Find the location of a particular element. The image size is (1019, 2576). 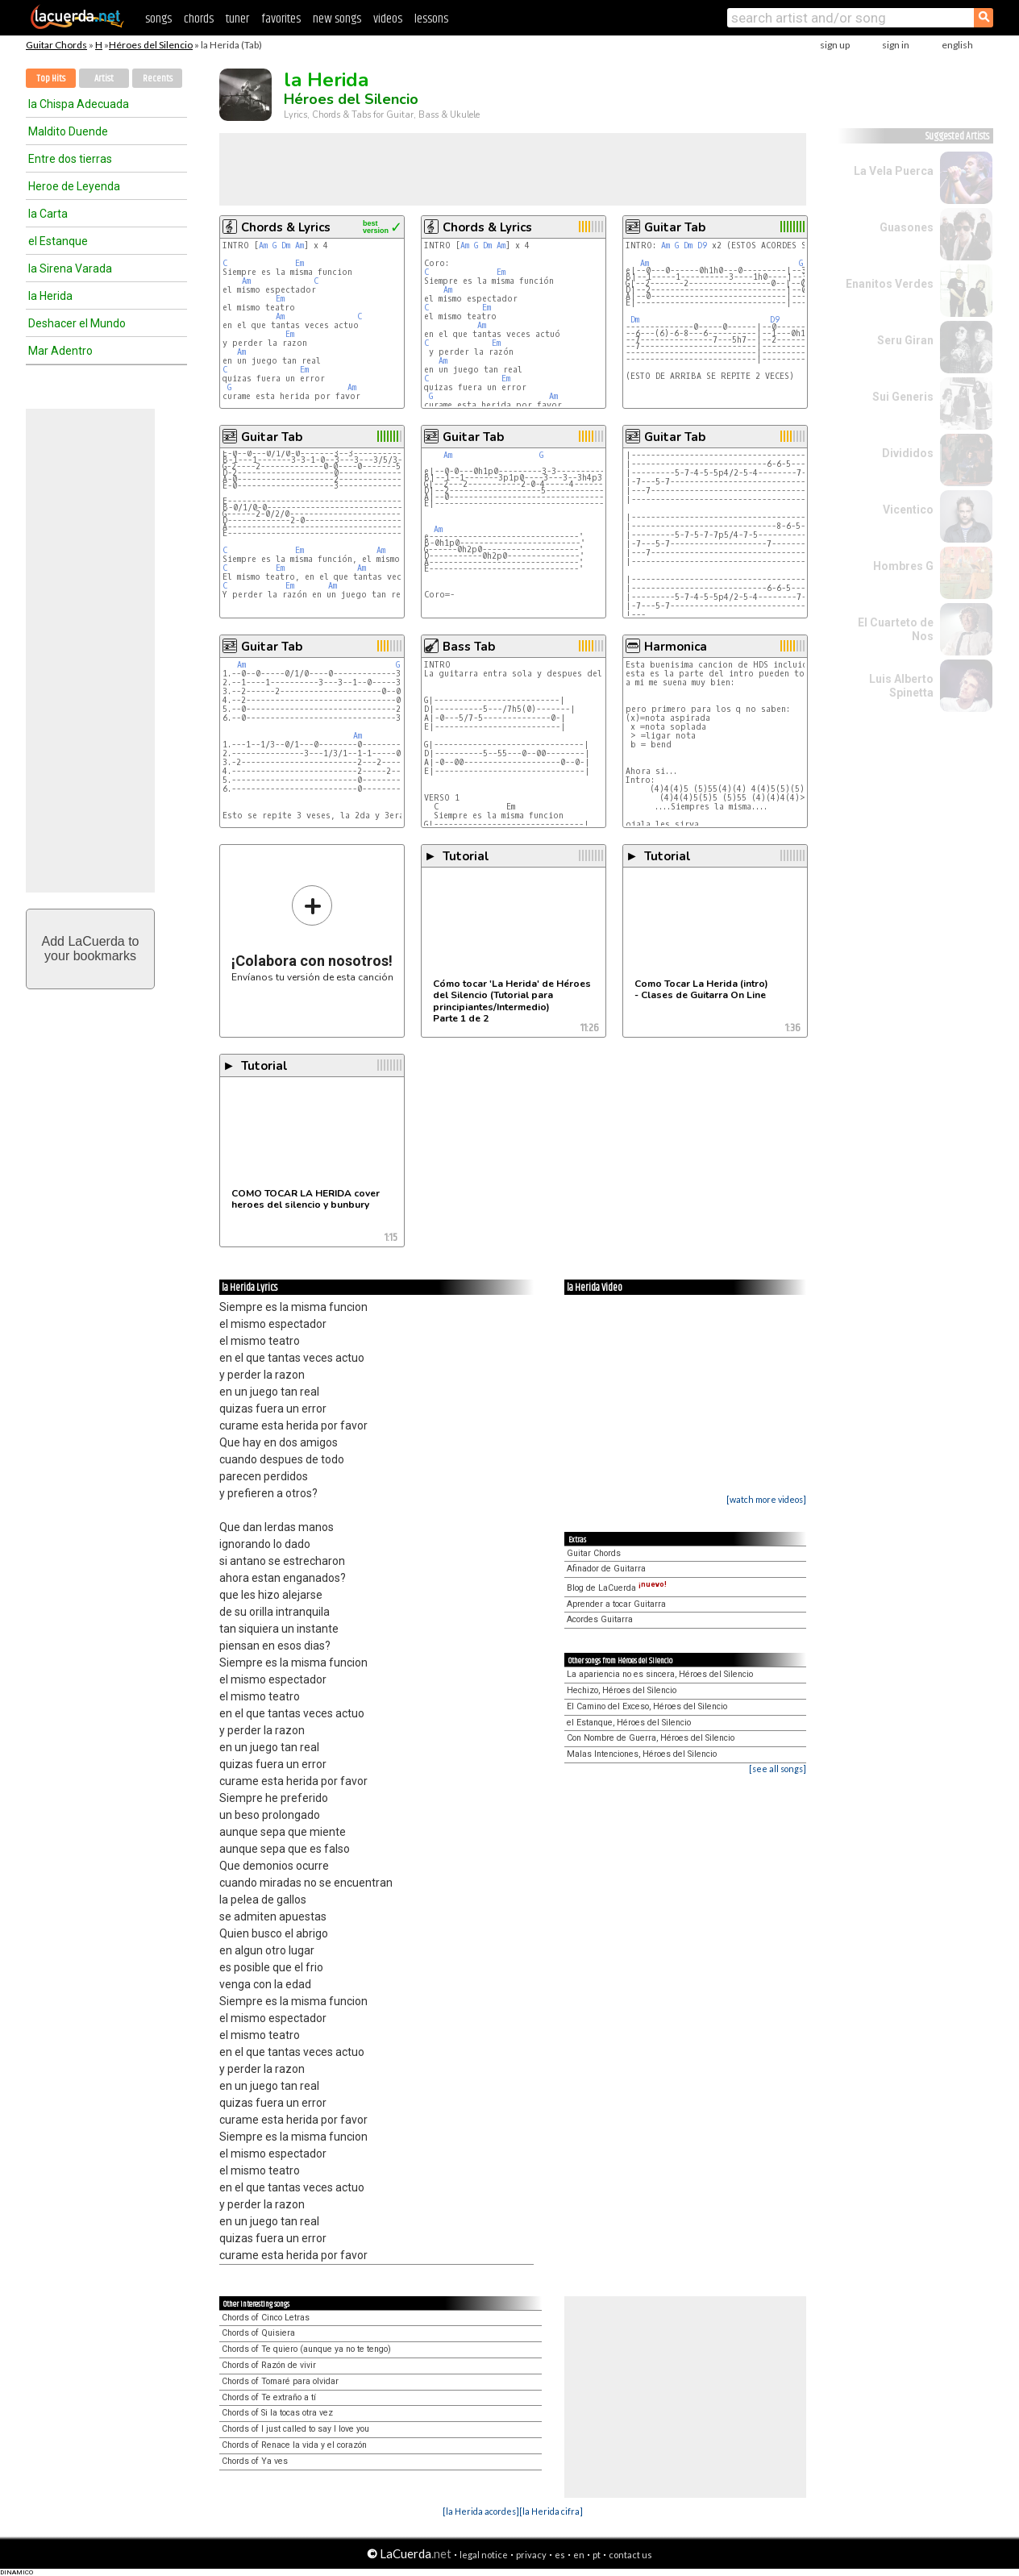

Acordes Guitarra is located at coordinates (600, 1619).